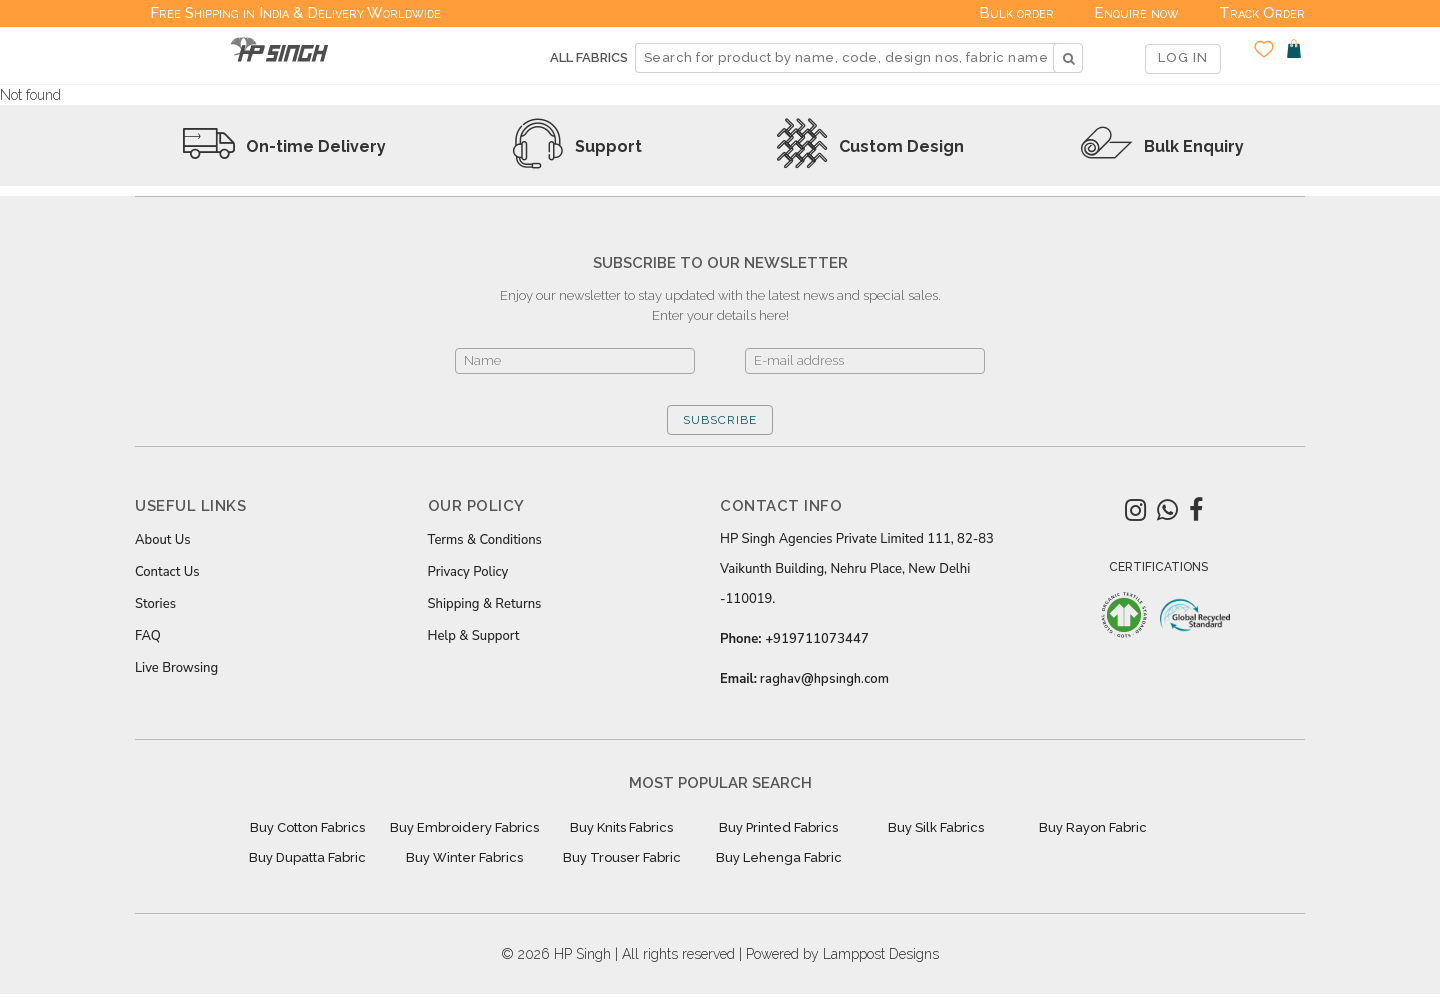  Describe the element at coordinates (307, 857) in the screenshot. I see `Buy Dupatta Fabric` at that location.